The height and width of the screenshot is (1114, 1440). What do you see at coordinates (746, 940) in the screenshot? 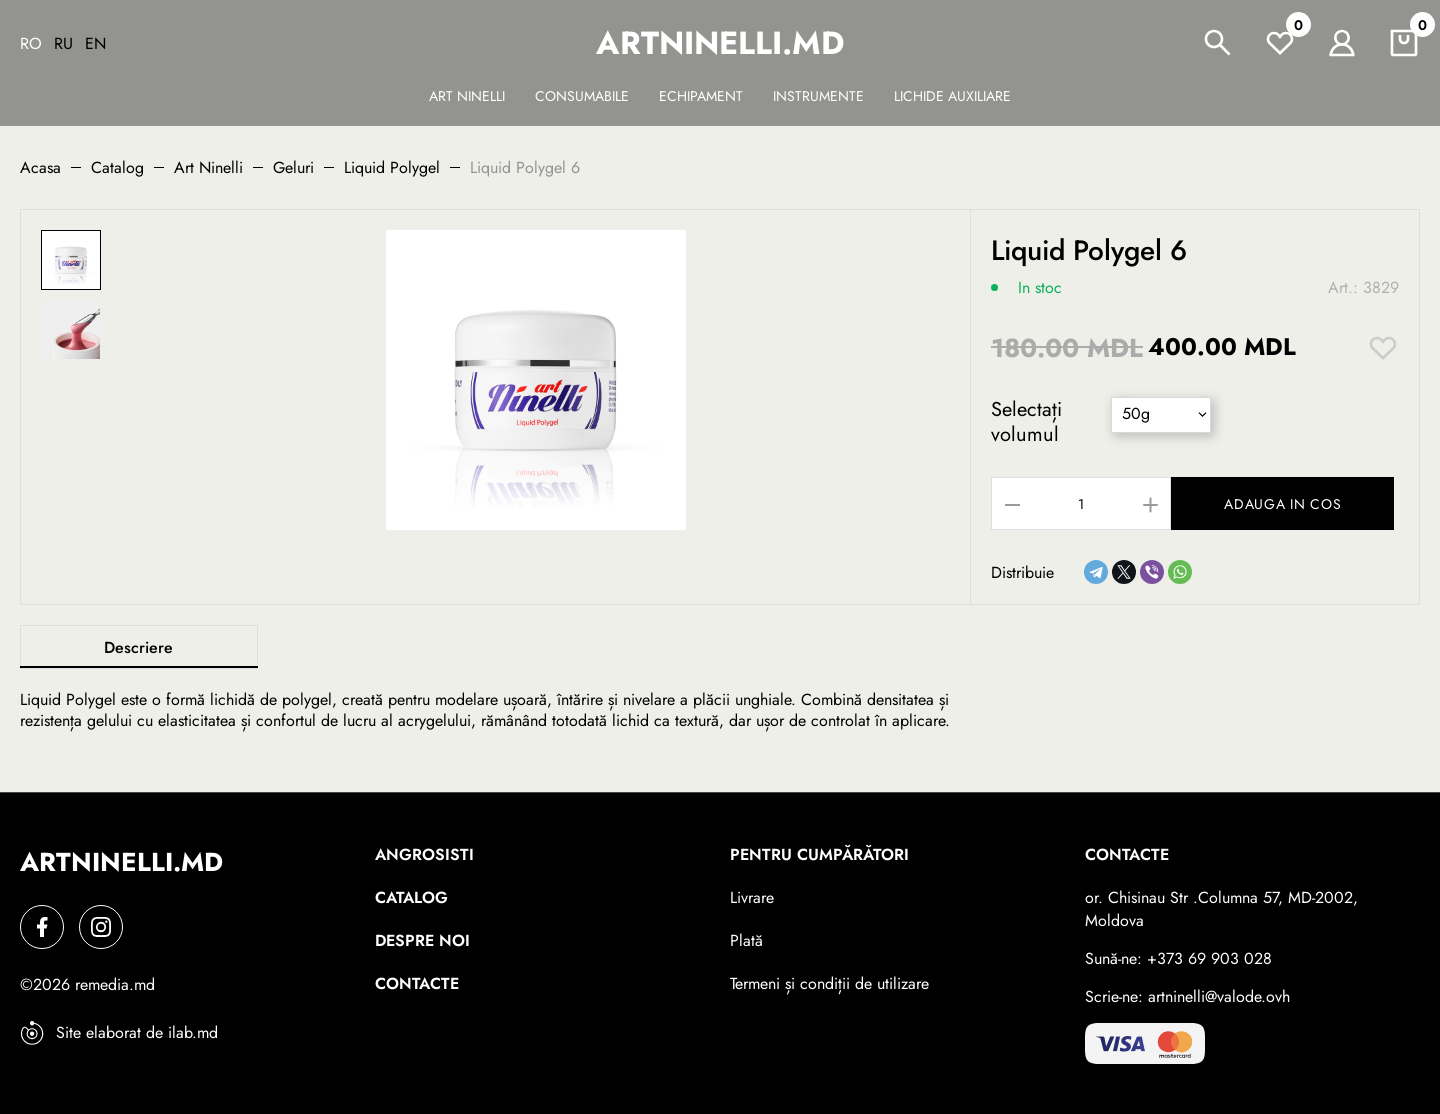
I see `Plată` at bounding box center [746, 940].